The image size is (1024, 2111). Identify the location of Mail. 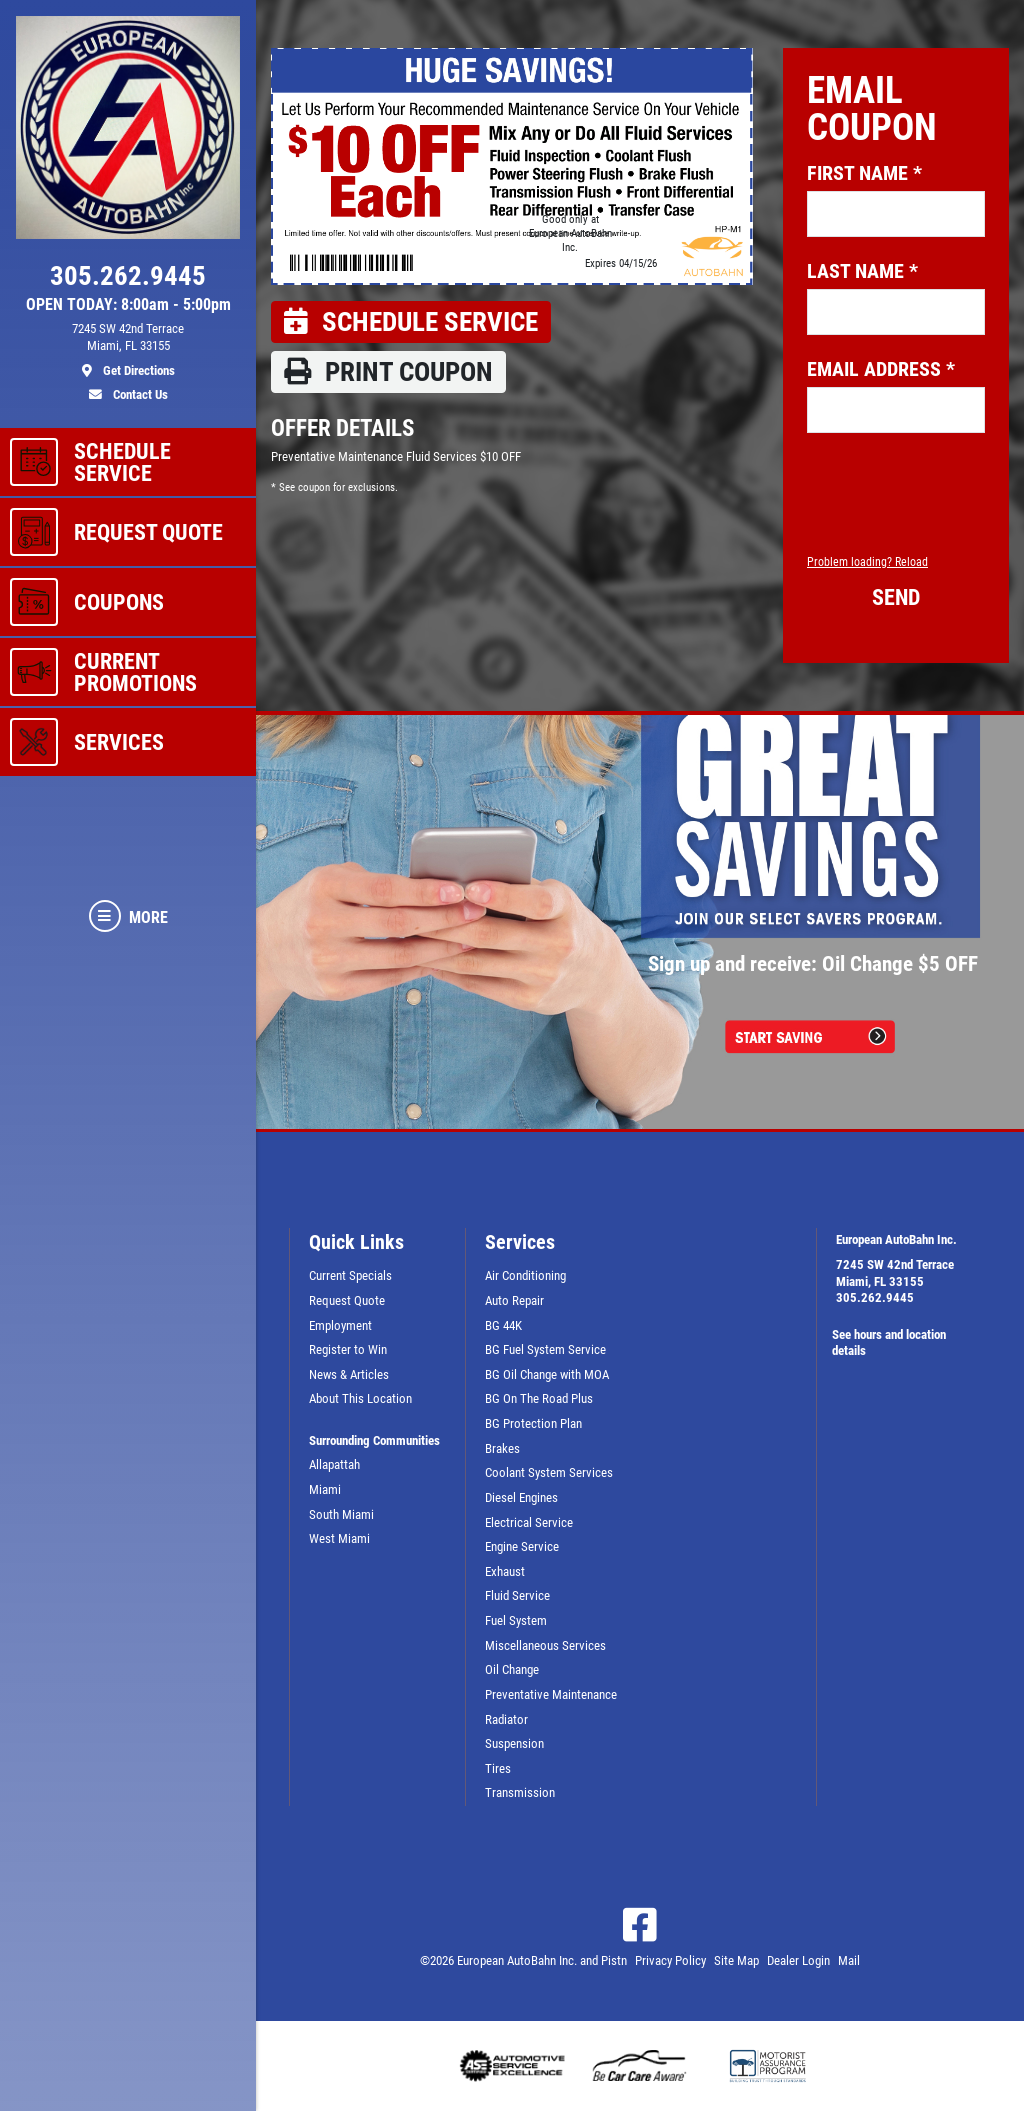
(849, 1960).